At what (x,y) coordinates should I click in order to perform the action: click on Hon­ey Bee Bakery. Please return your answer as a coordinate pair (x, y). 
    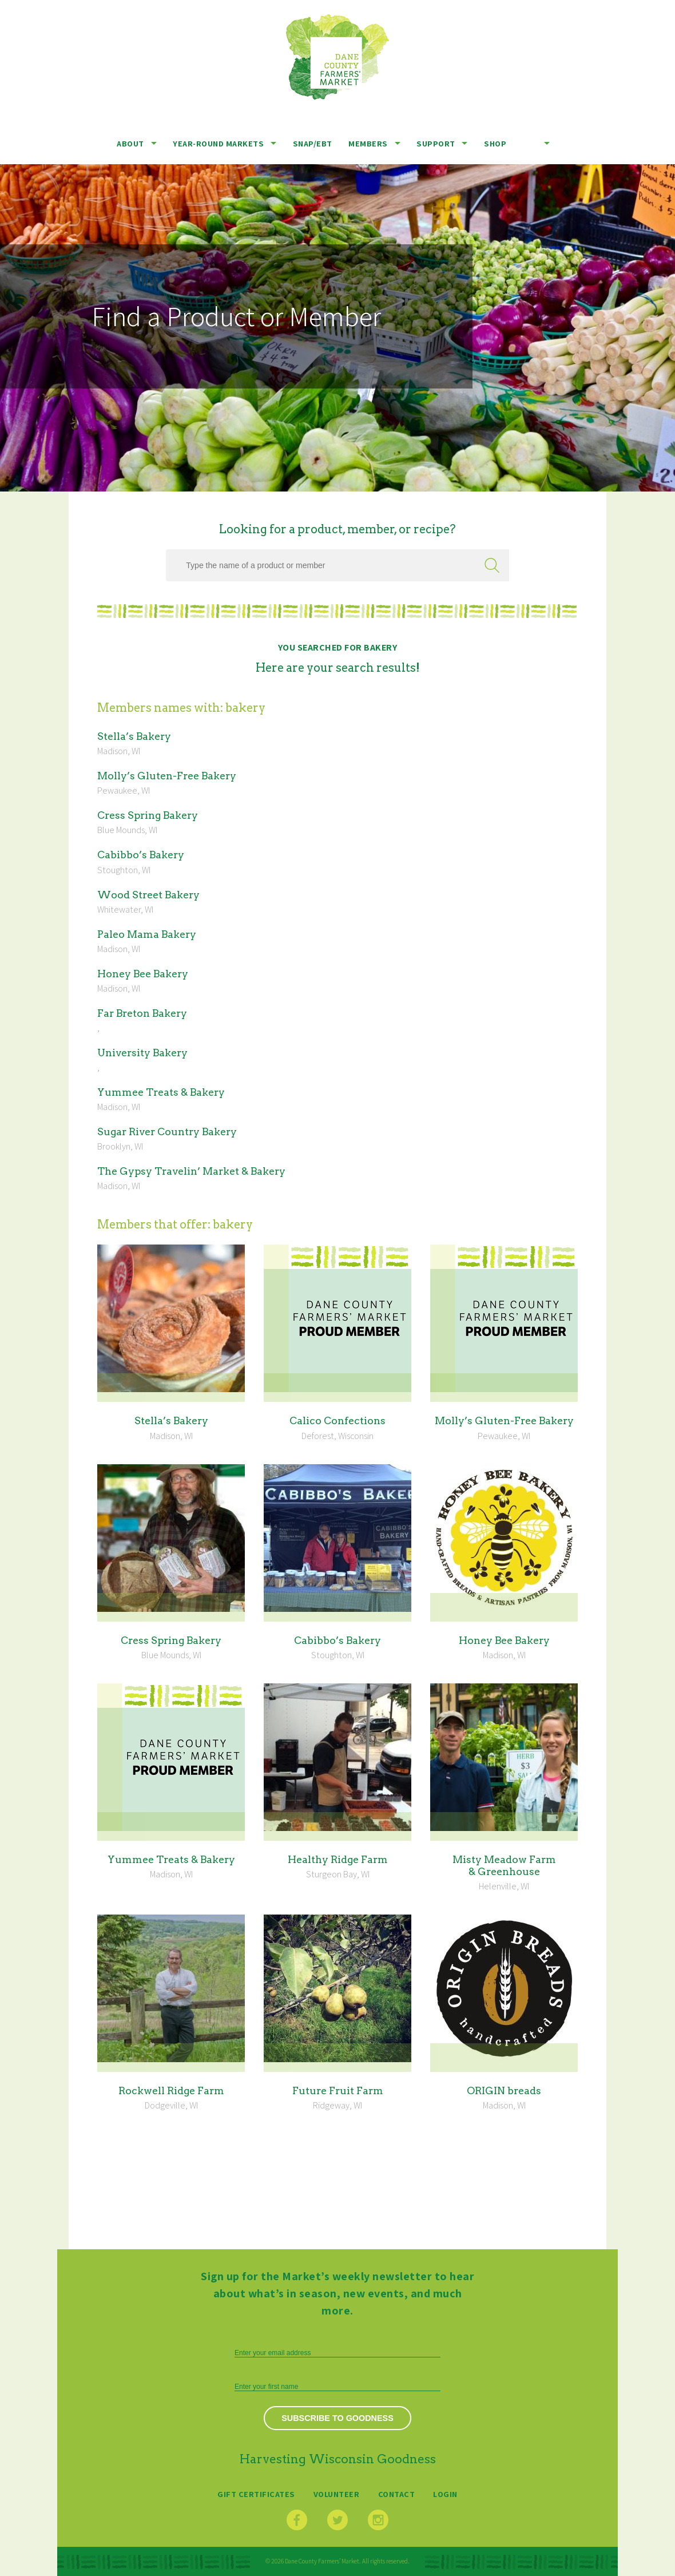
    Looking at the image, I should click on (142, 974).